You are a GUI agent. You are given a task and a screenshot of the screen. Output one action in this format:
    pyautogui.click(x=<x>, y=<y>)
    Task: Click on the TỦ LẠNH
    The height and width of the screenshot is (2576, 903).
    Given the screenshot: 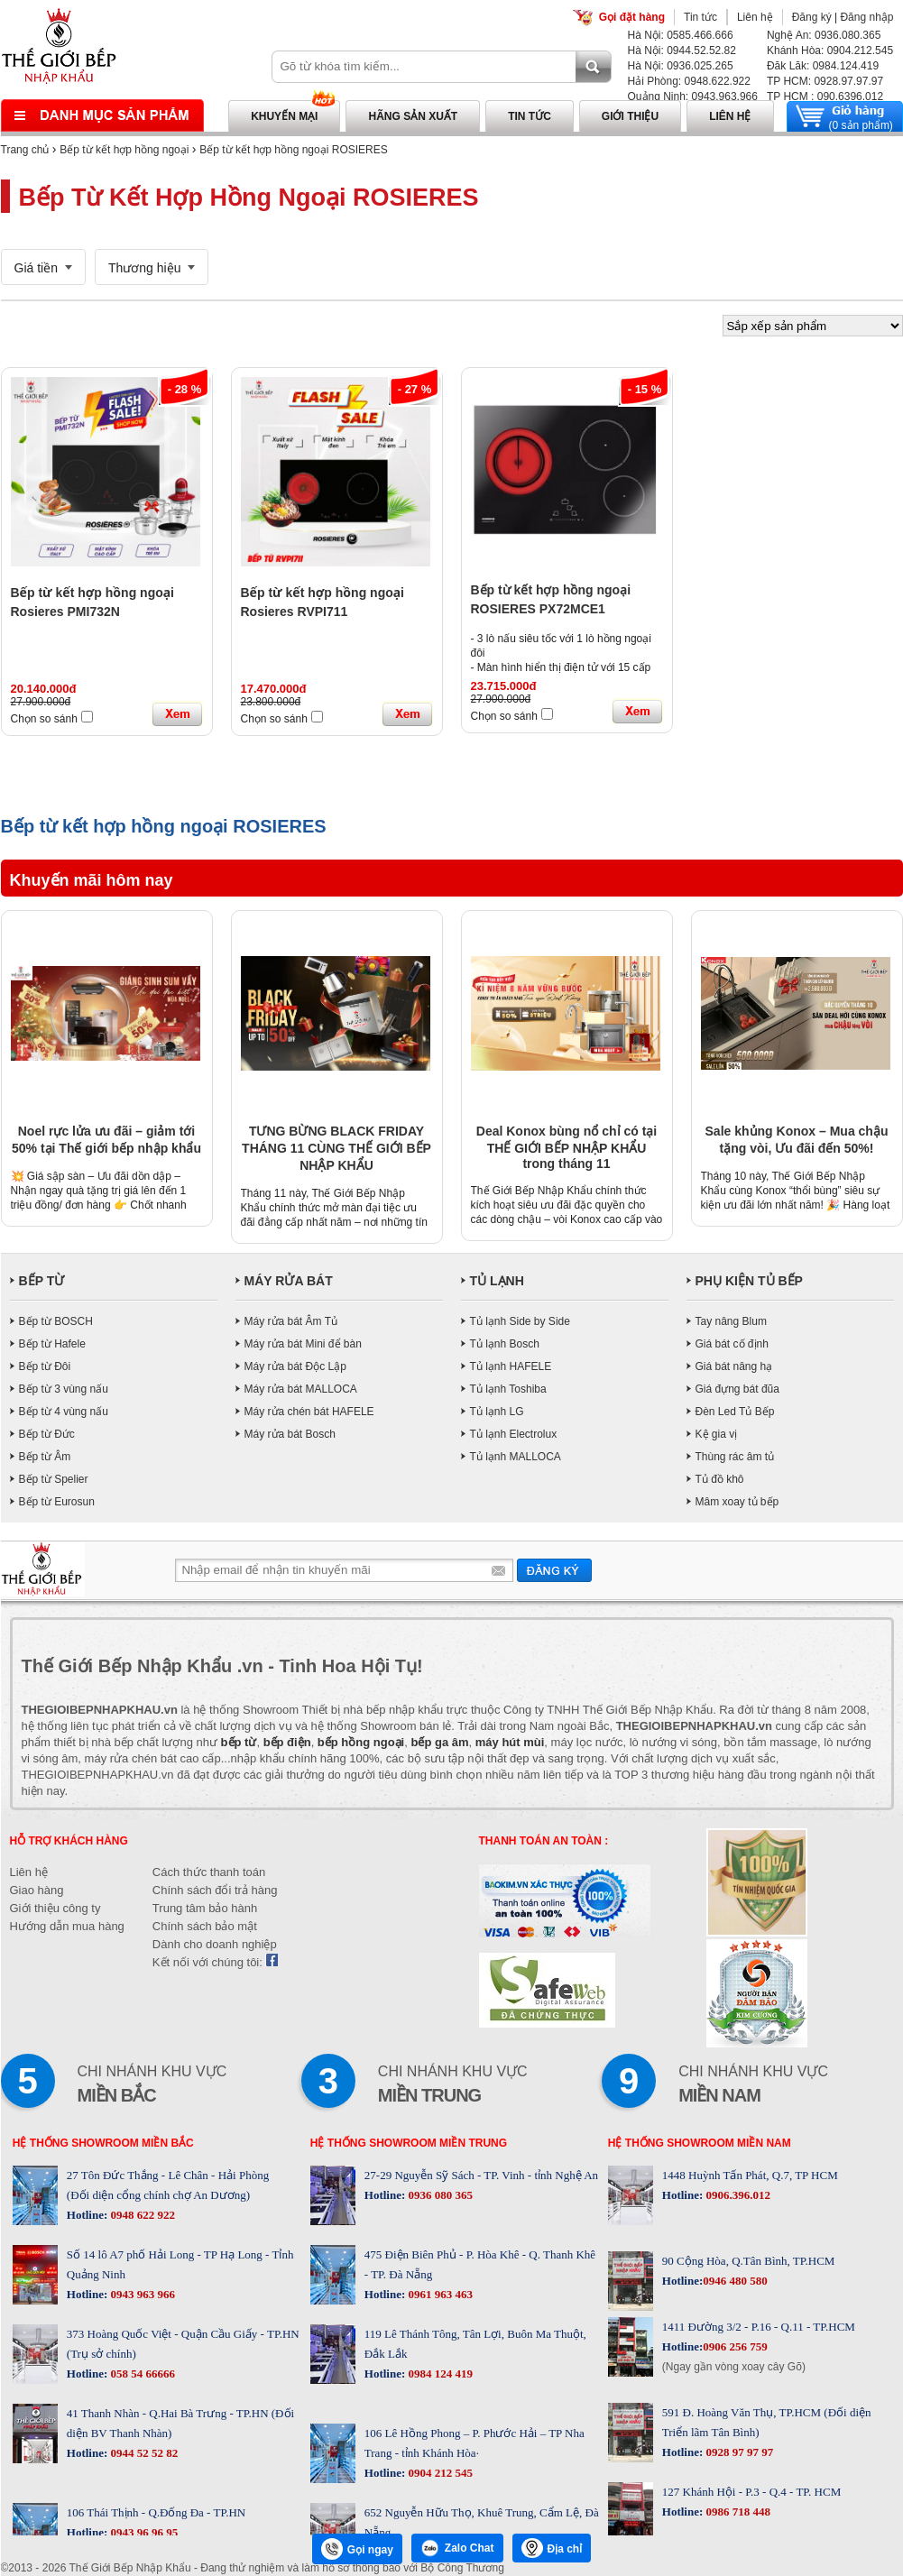 What is the action you would take?
    pyautogui.click(x=497, y=1281)
    